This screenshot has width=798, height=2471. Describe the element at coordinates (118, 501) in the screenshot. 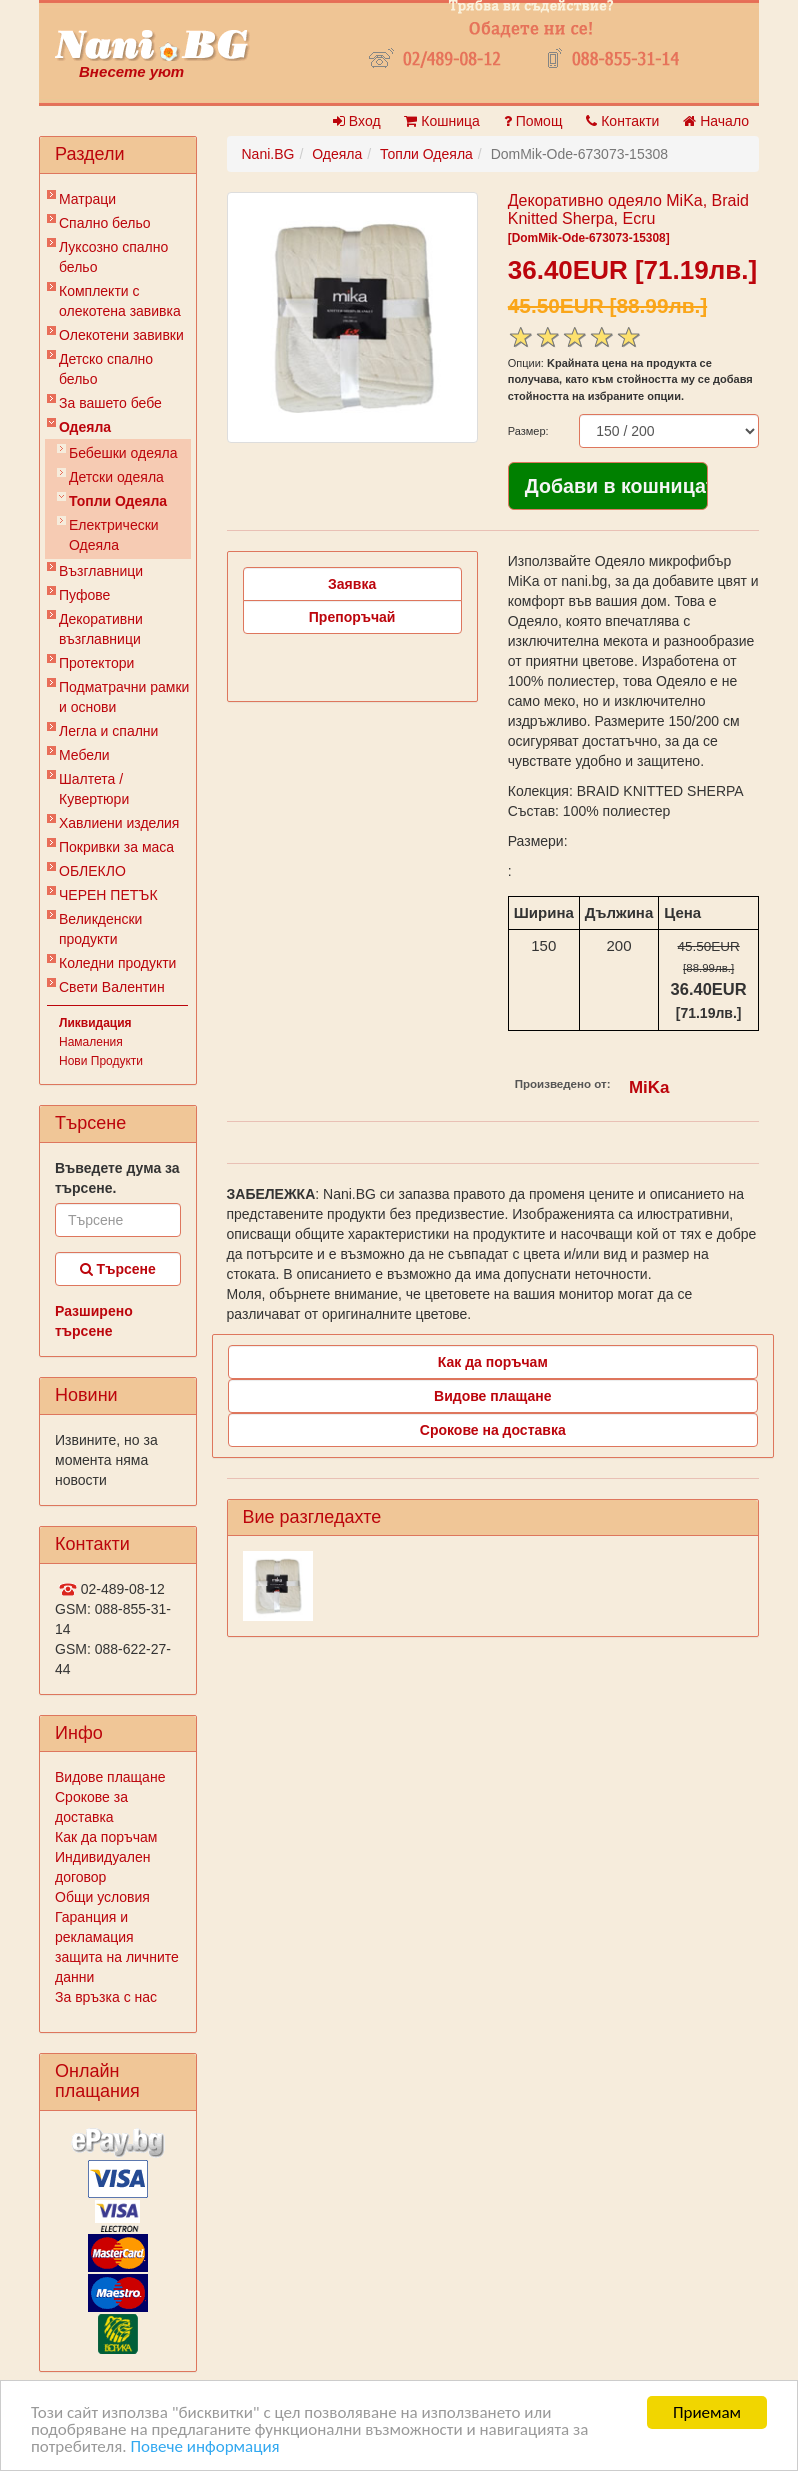

I see `Топли Одеяла` at that location.